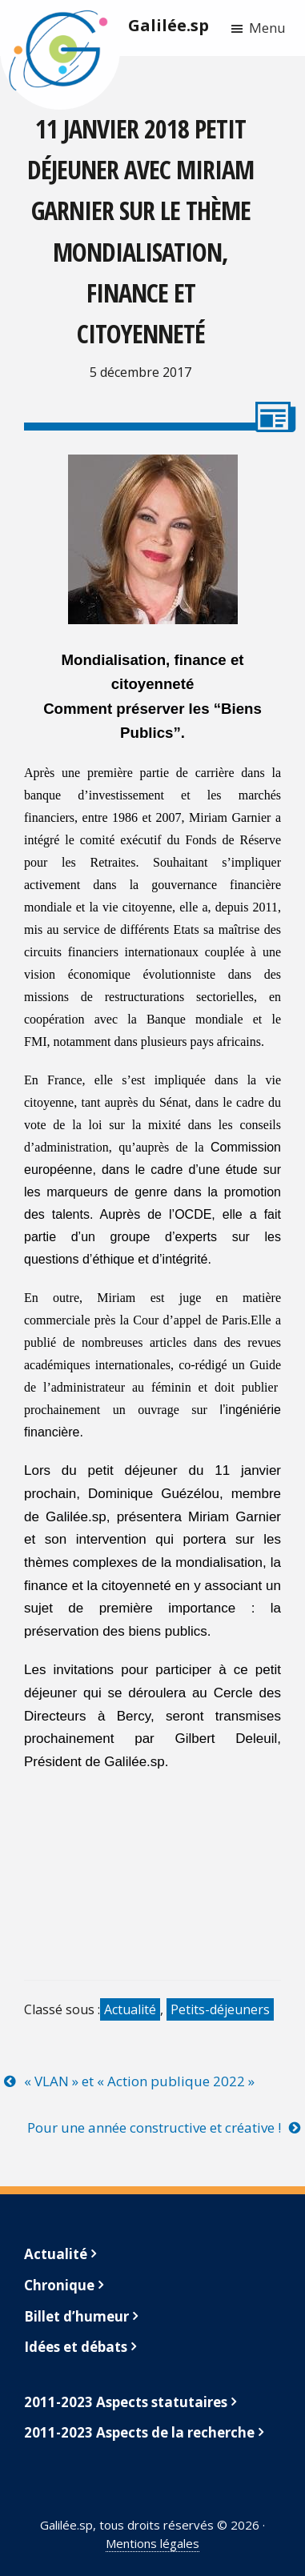 The width and height of the screenshot is (305, 2576). What do you see at coordinates (75, 2347) in the screenshot?
I see `Idées et débats` at bounding box center [75, 2347].